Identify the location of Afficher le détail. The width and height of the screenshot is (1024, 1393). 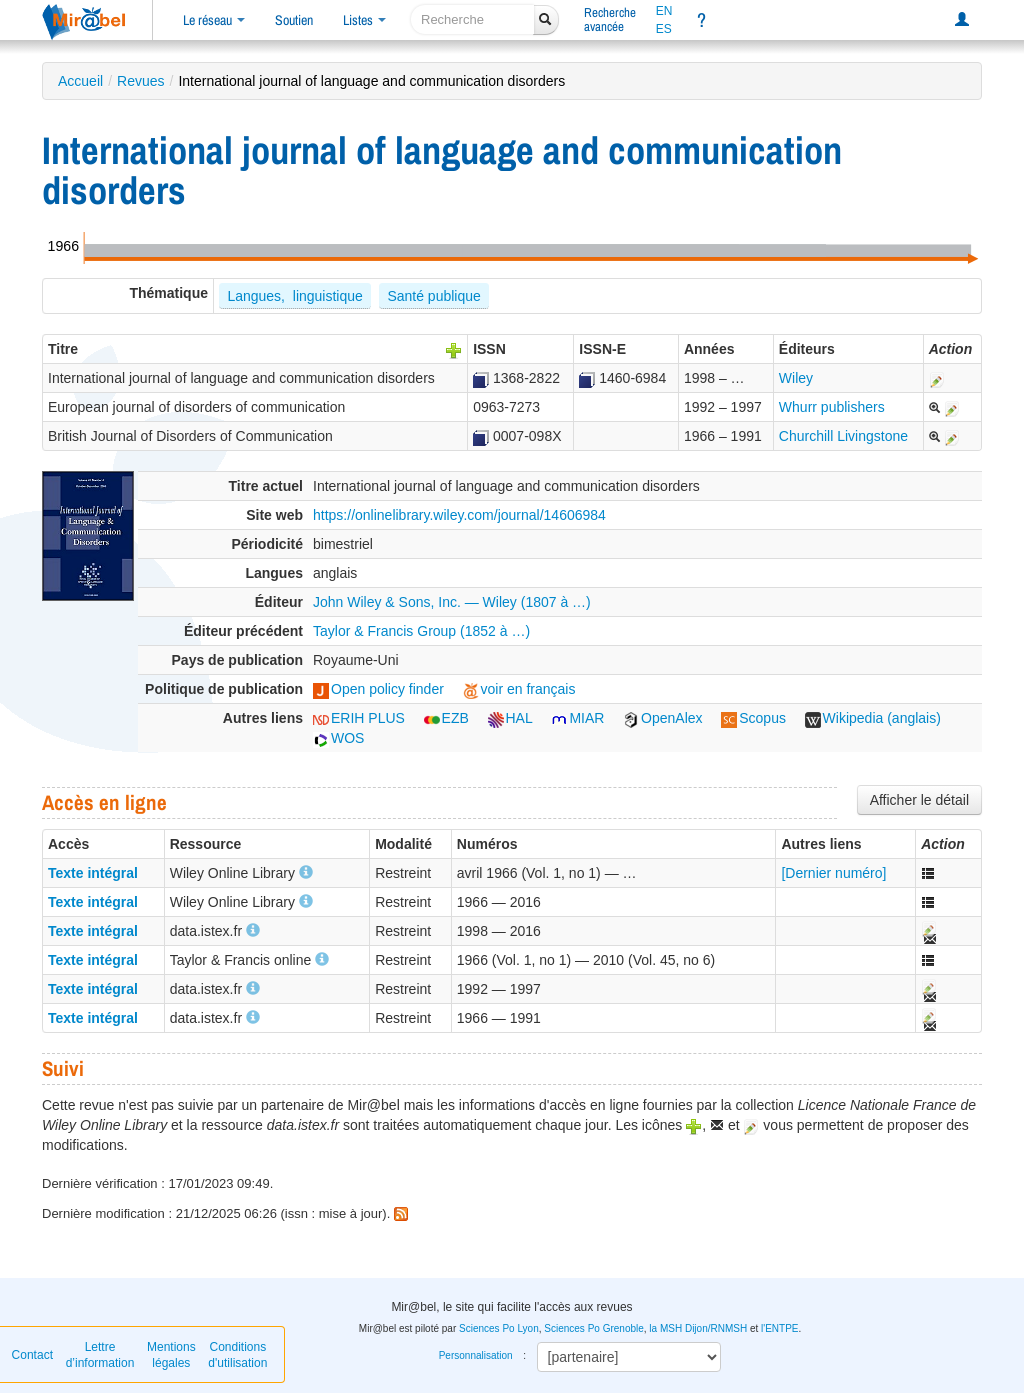
(919, 800).